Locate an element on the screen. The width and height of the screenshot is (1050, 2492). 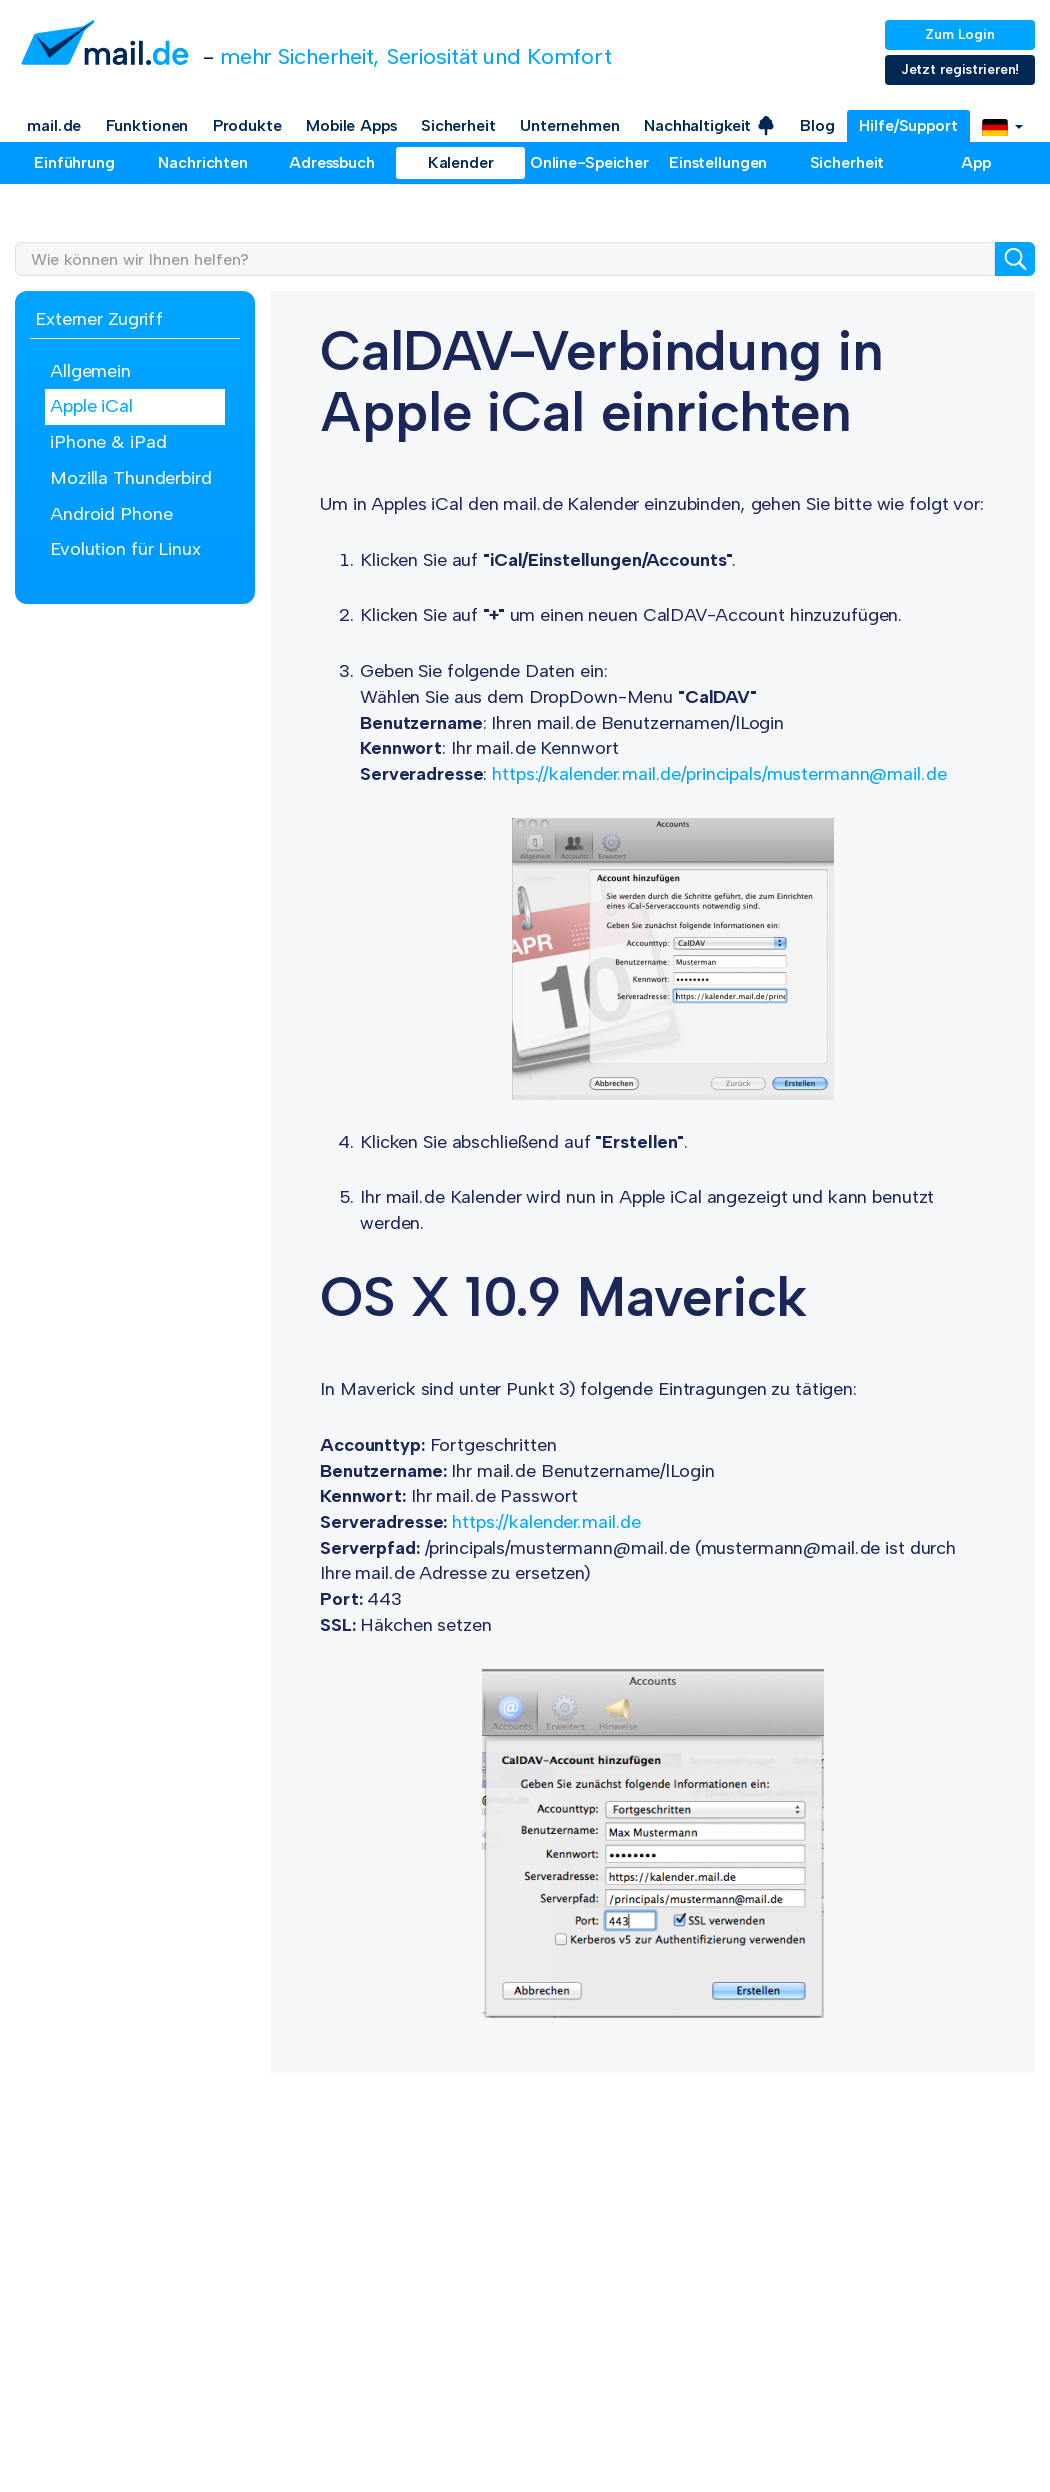
Android Phone is located at coordinates (111, 514).